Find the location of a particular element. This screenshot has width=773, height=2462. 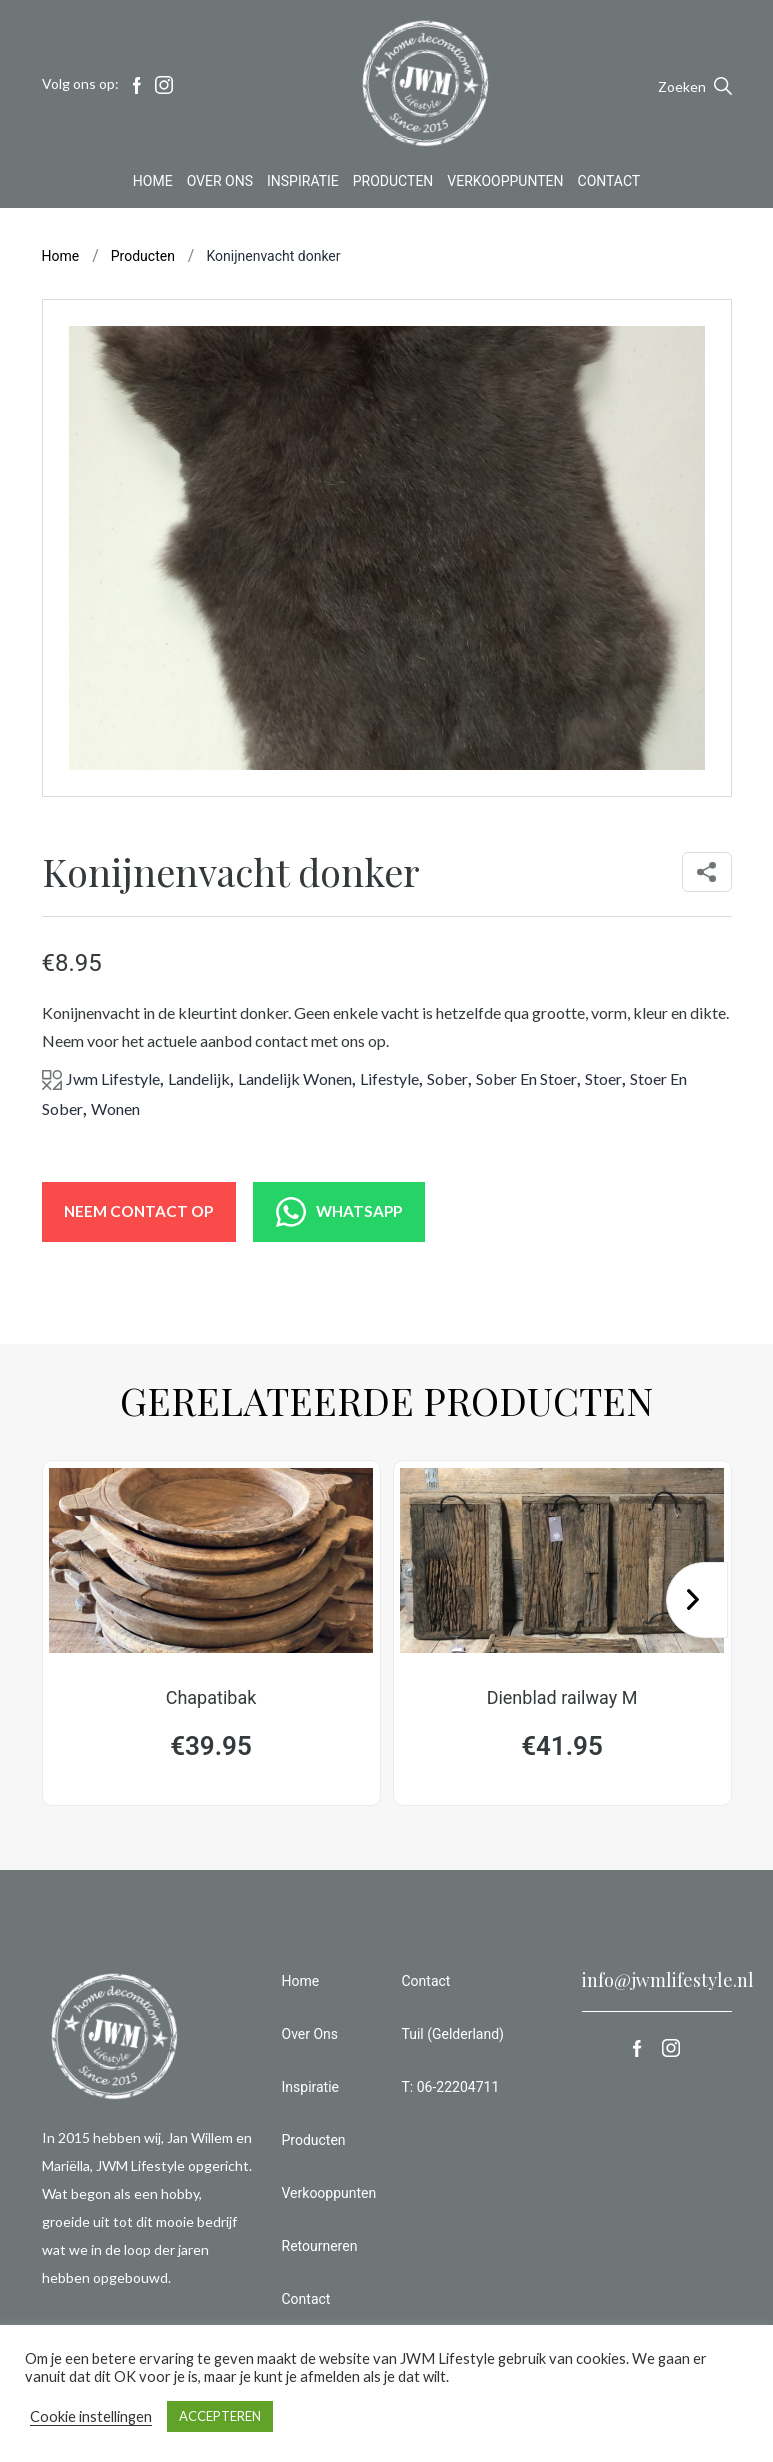

landelijk wonen is located at coordinates (295, 1078).